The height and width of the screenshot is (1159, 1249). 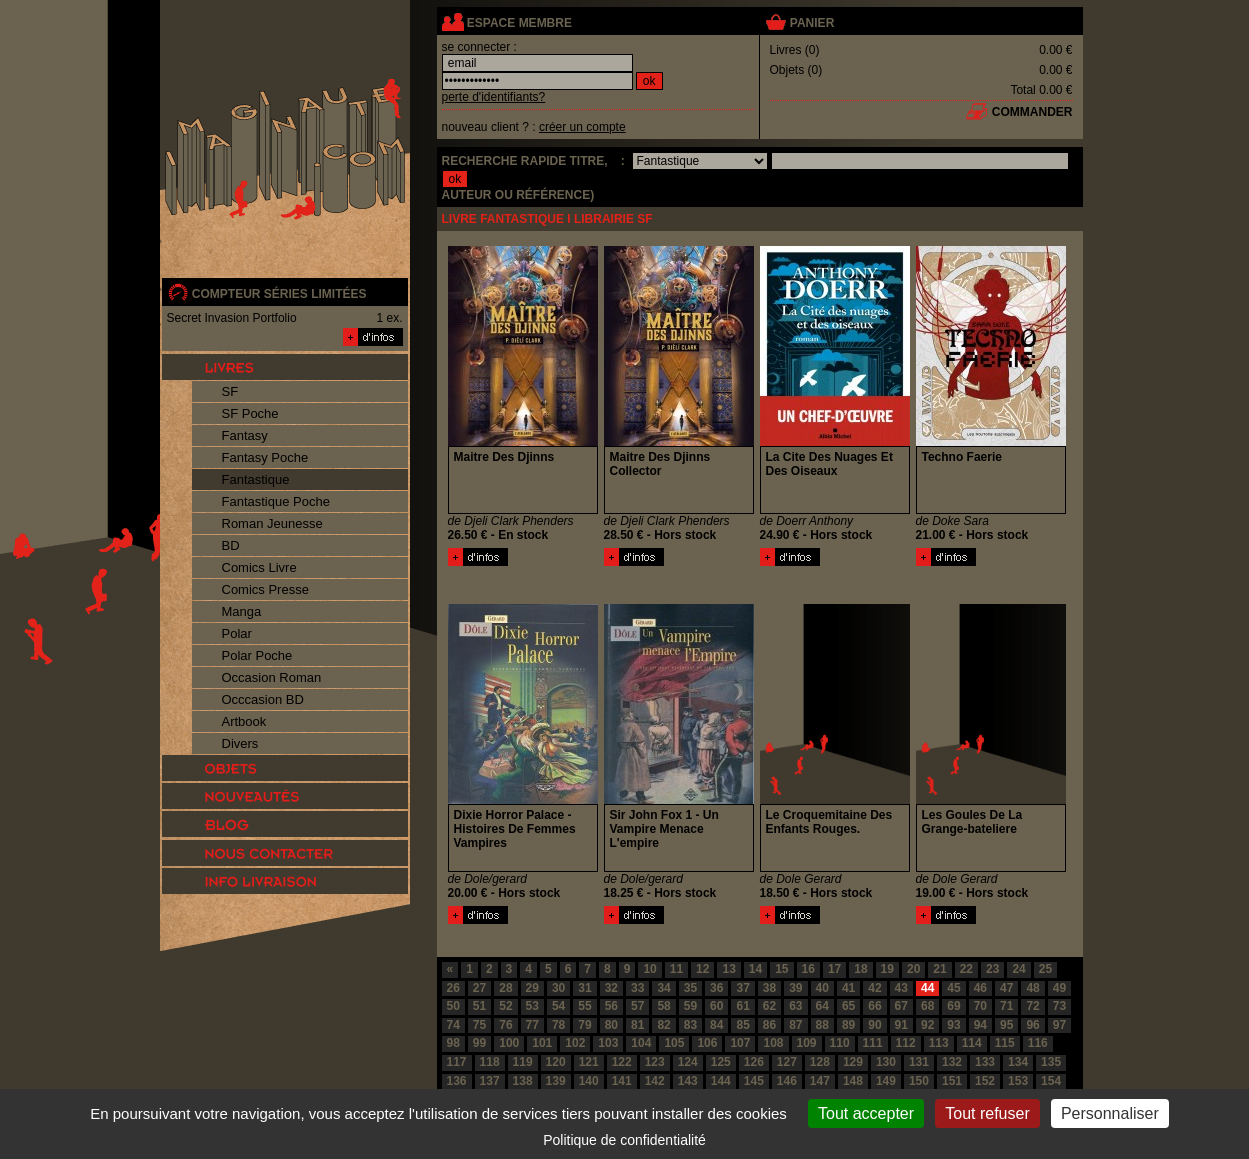 What do you see at coordinates (558, 1025) in the screenshot?
I see `78` at bounding box center [558, 1025].